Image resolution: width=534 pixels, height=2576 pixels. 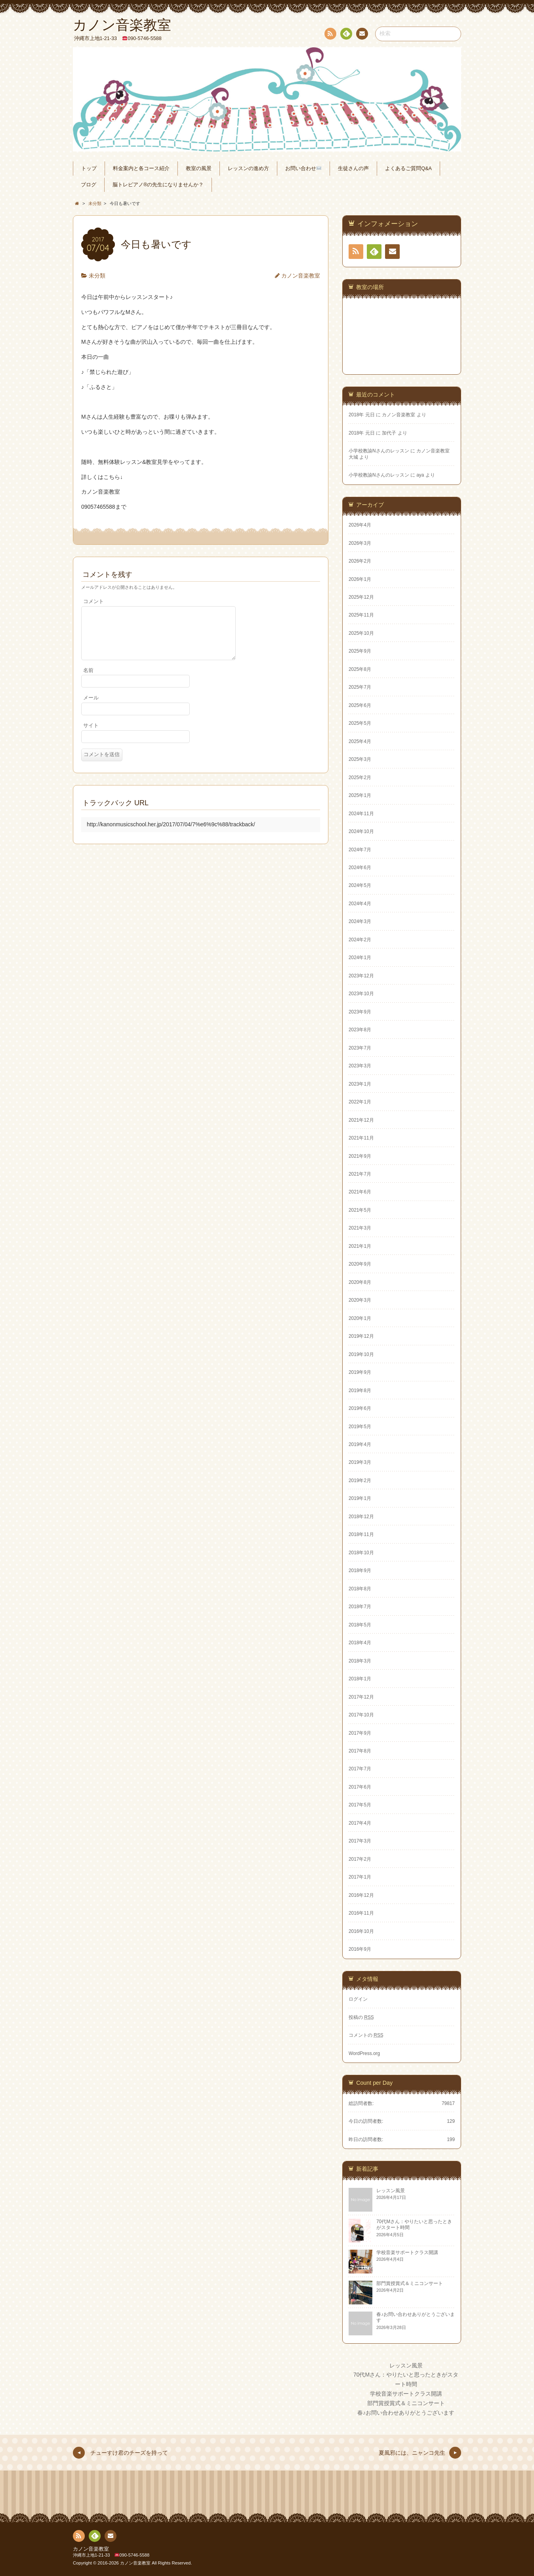 I want to click on 2021年11月, so click(x=361, y=1138).